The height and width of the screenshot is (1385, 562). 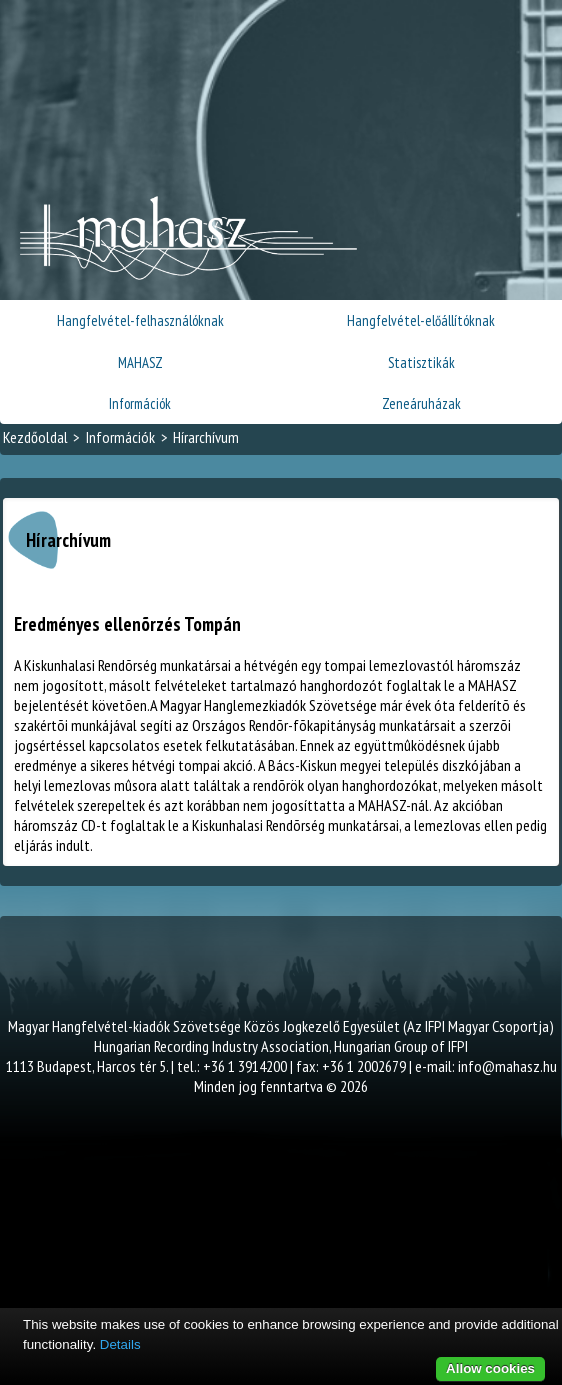 What do you see at coordinates (35, 437) in the screenshot?
I see `Kezdőoldal` at bounding box center [35, 437].